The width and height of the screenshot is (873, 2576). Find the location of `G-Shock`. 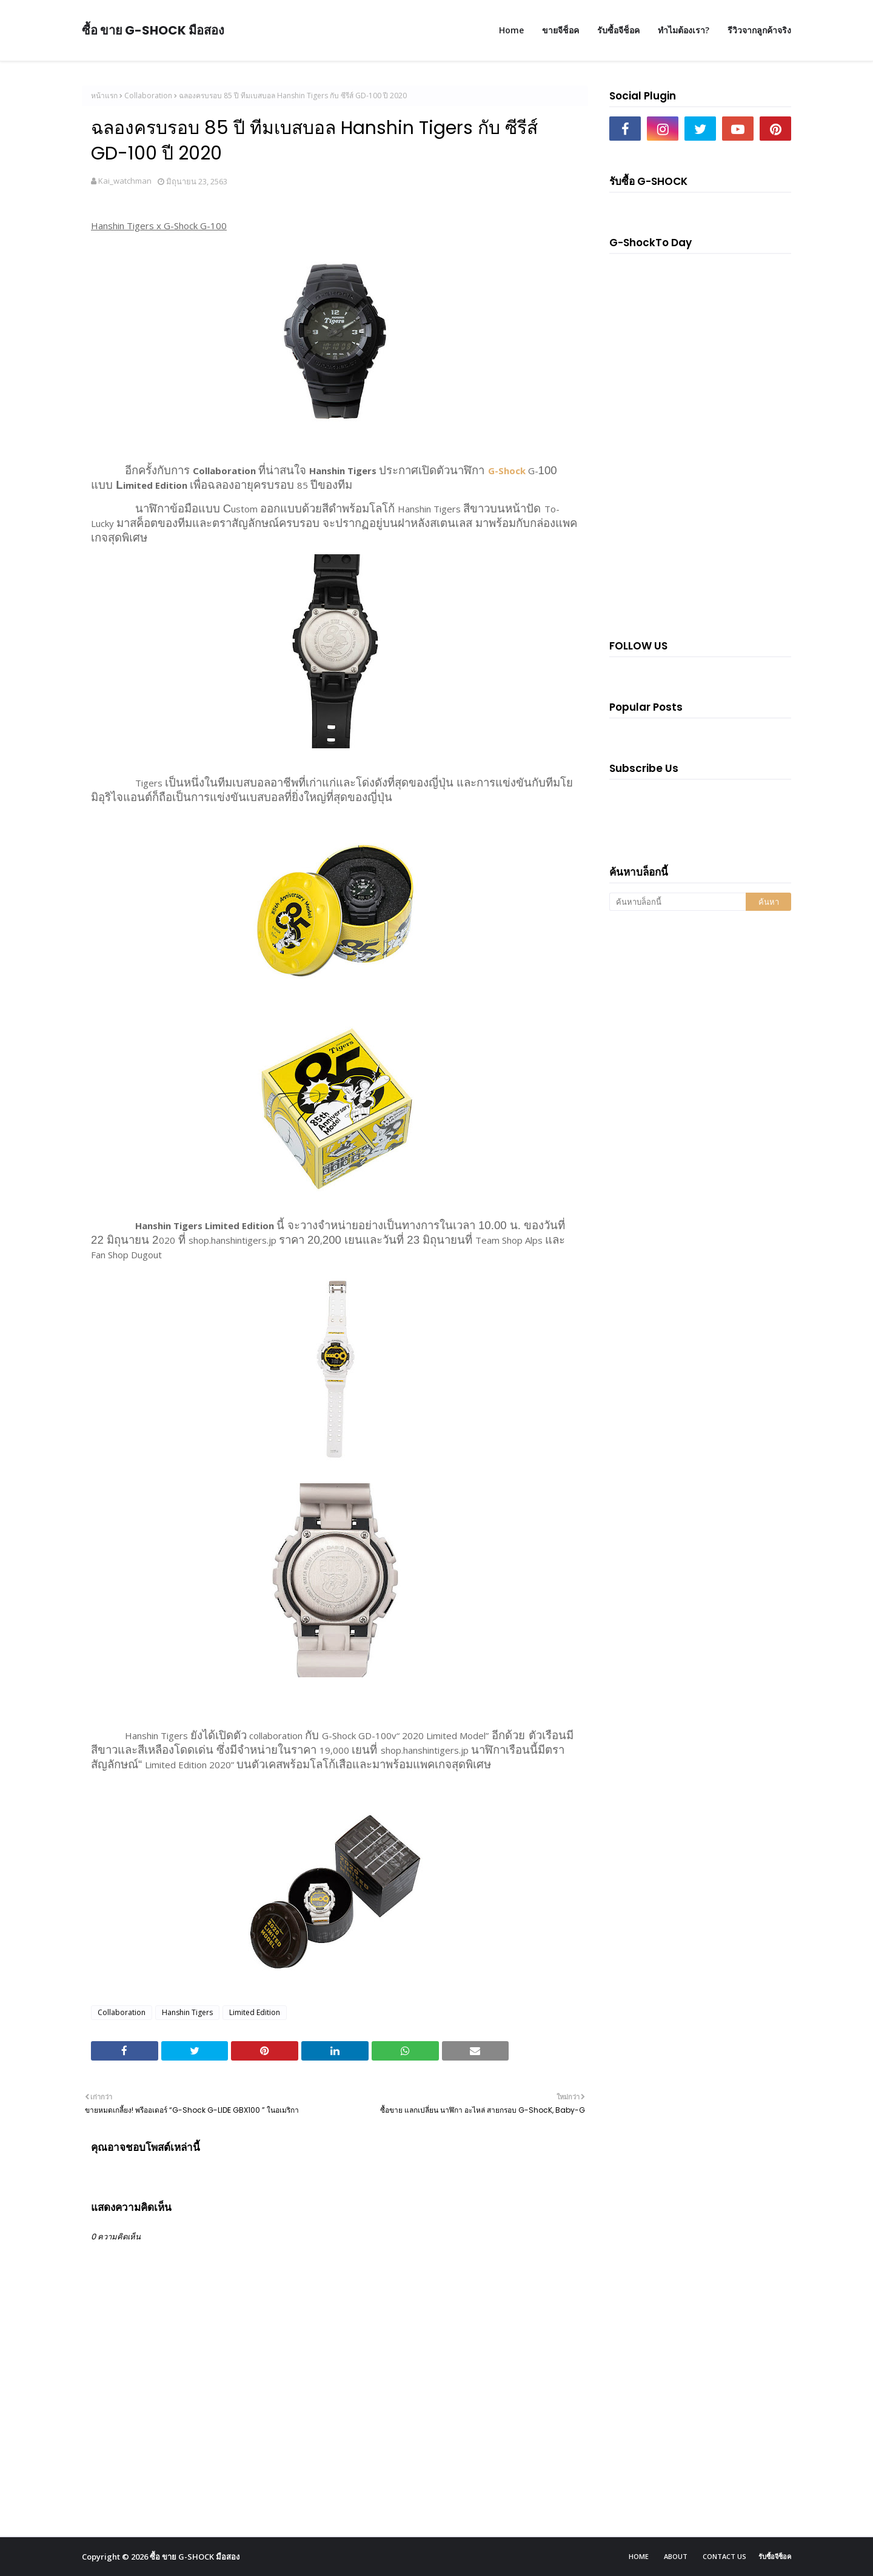

G-Shock is located at coordinates (507, 471).